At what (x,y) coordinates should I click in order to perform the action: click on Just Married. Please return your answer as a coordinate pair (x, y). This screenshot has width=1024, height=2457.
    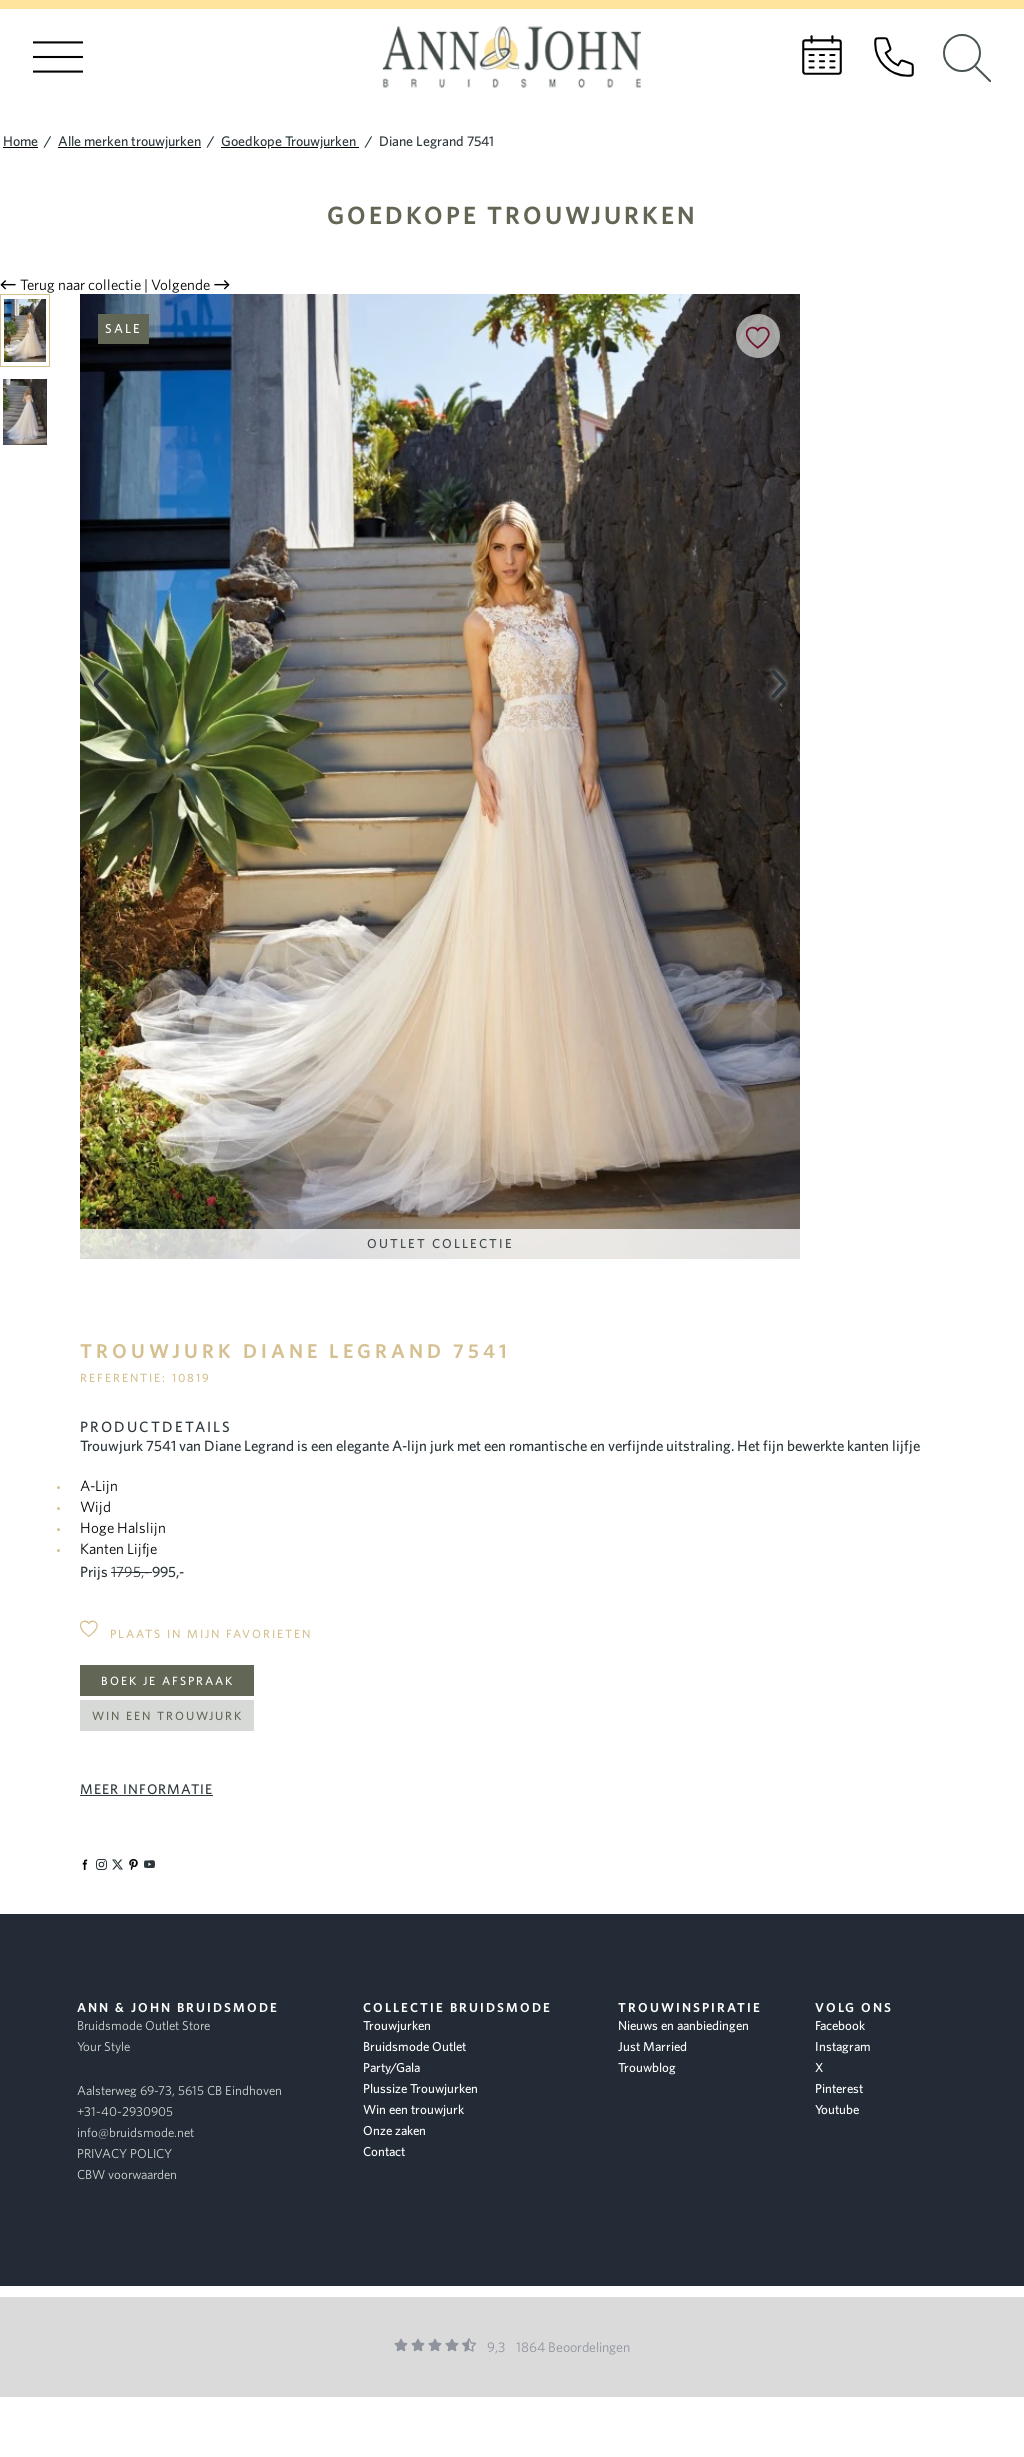
    Looking at the image, I should click on (652, 2046).